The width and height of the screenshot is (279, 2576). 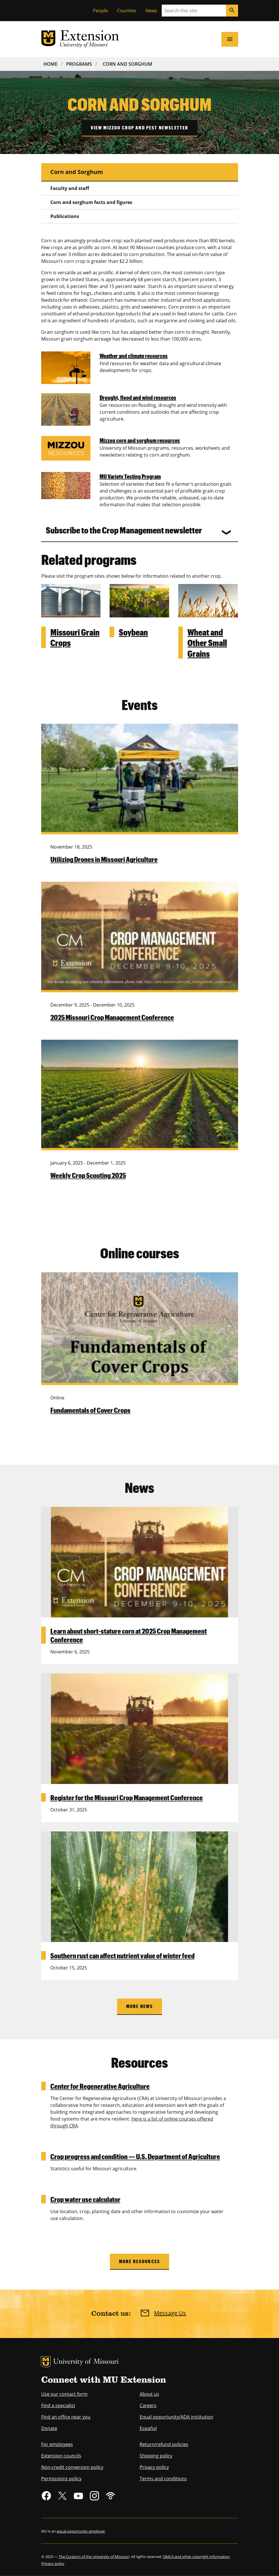 I want to click on More News, so click(x=139, y=2006).